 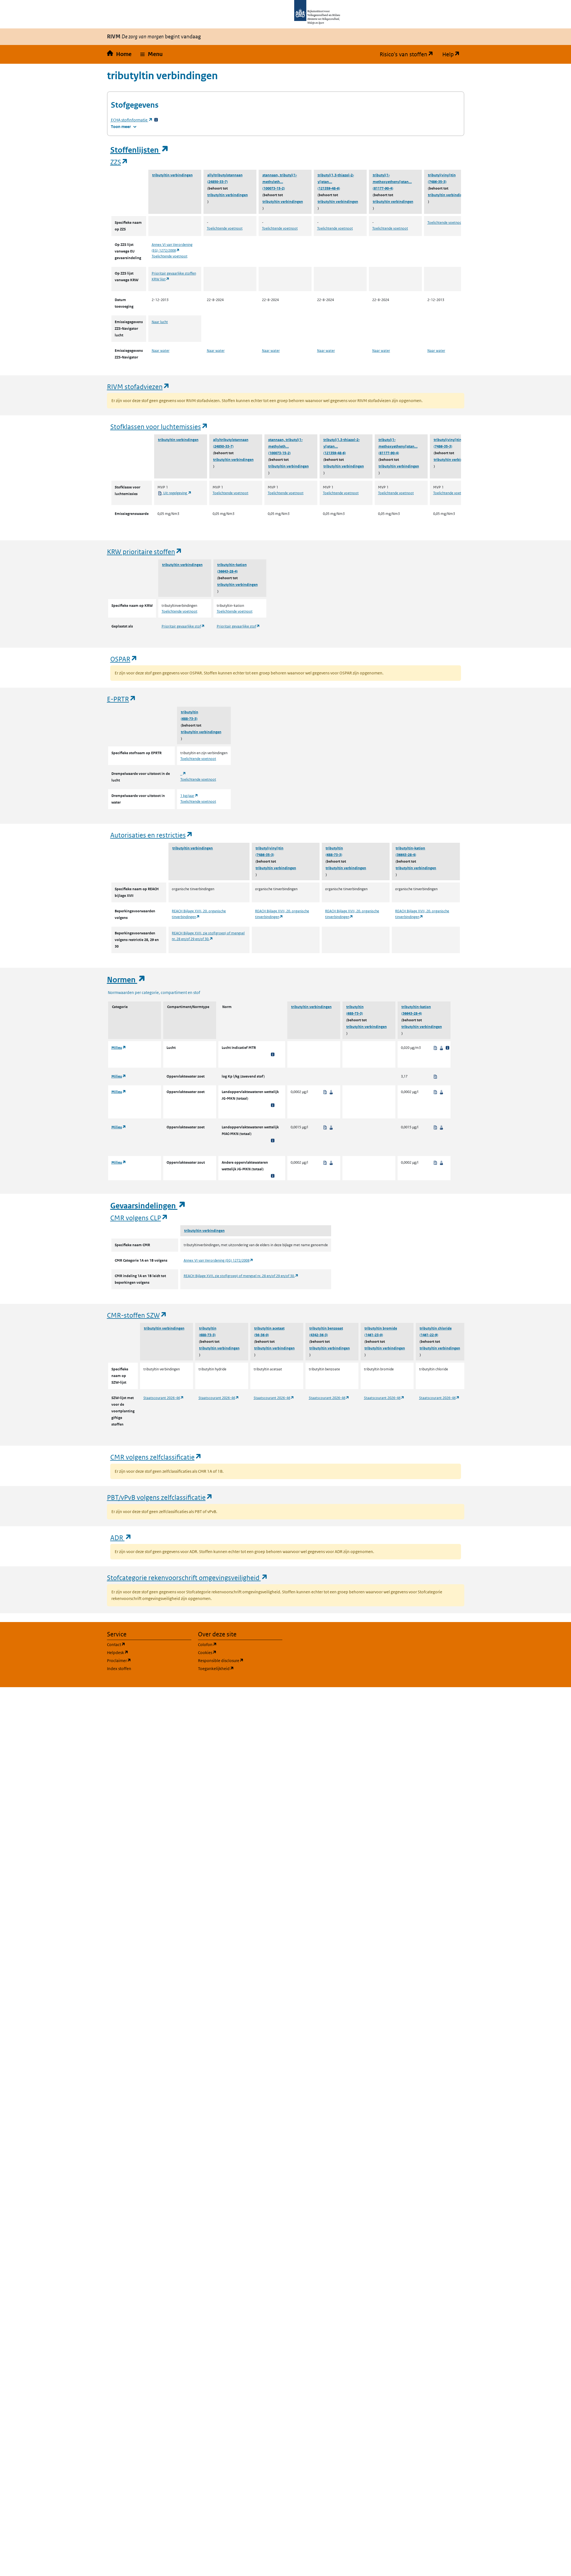 What do you see at coordinates (139, 150) in the screenshot?
I see `Stoffenlijsten` at bounding box center [139, 150].